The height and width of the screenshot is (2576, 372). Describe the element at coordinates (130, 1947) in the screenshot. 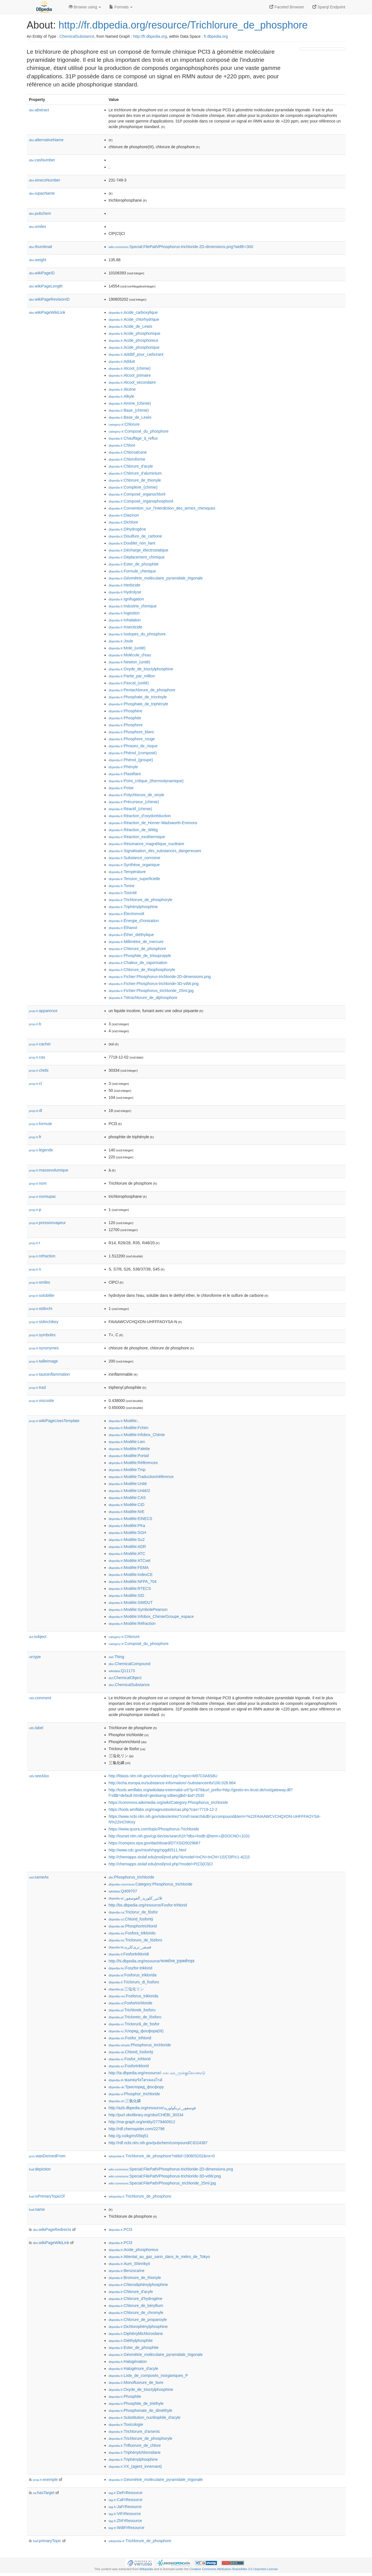

I see `:فسفر_تری‌کلرید` at that location.